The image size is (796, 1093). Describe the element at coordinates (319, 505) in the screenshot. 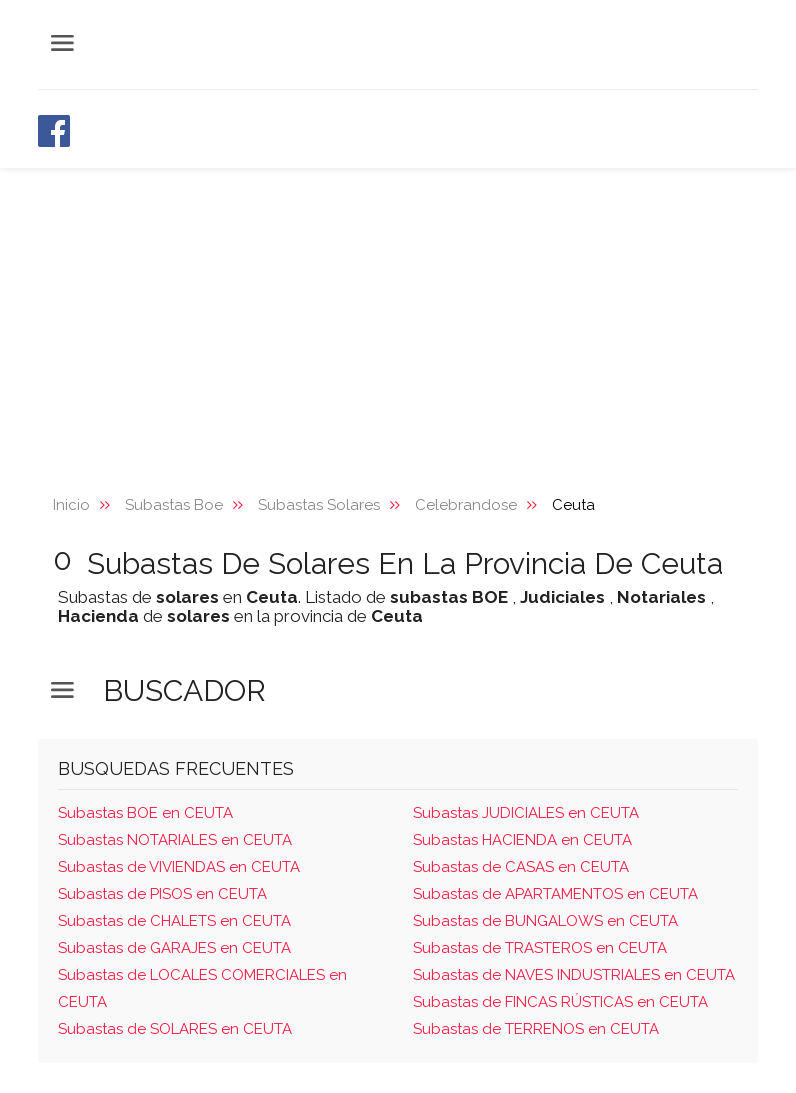

I see `Subastas Solares` at that location.